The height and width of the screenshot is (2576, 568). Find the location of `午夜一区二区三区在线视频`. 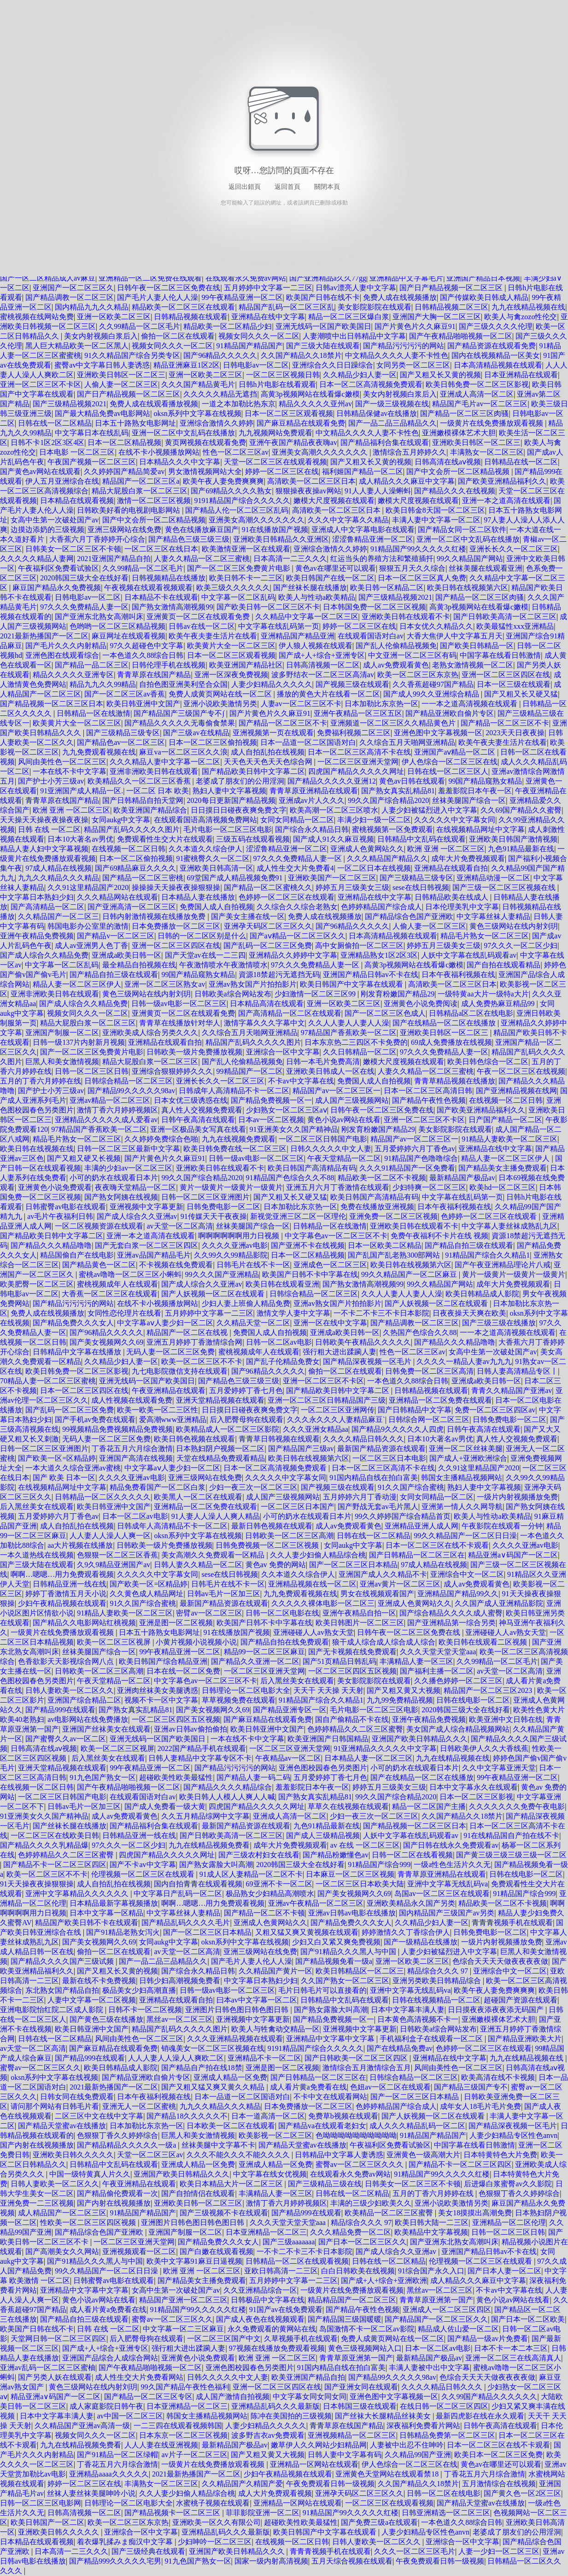

午夜一区二区三区在线视频 is located at coordinates (521, 1071).